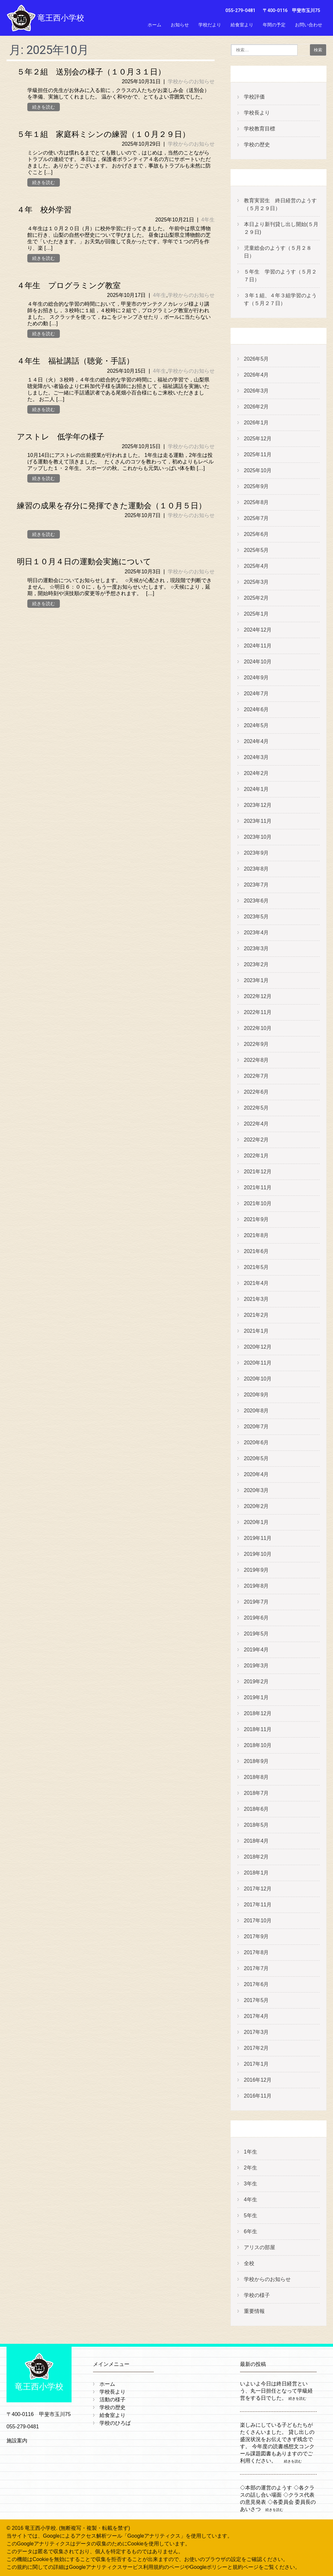 The image size is (333, 2576). What do you see at coordinates (256, 677) in the screenshot?
I see `2024年9月` at bounding box center [256, 677].